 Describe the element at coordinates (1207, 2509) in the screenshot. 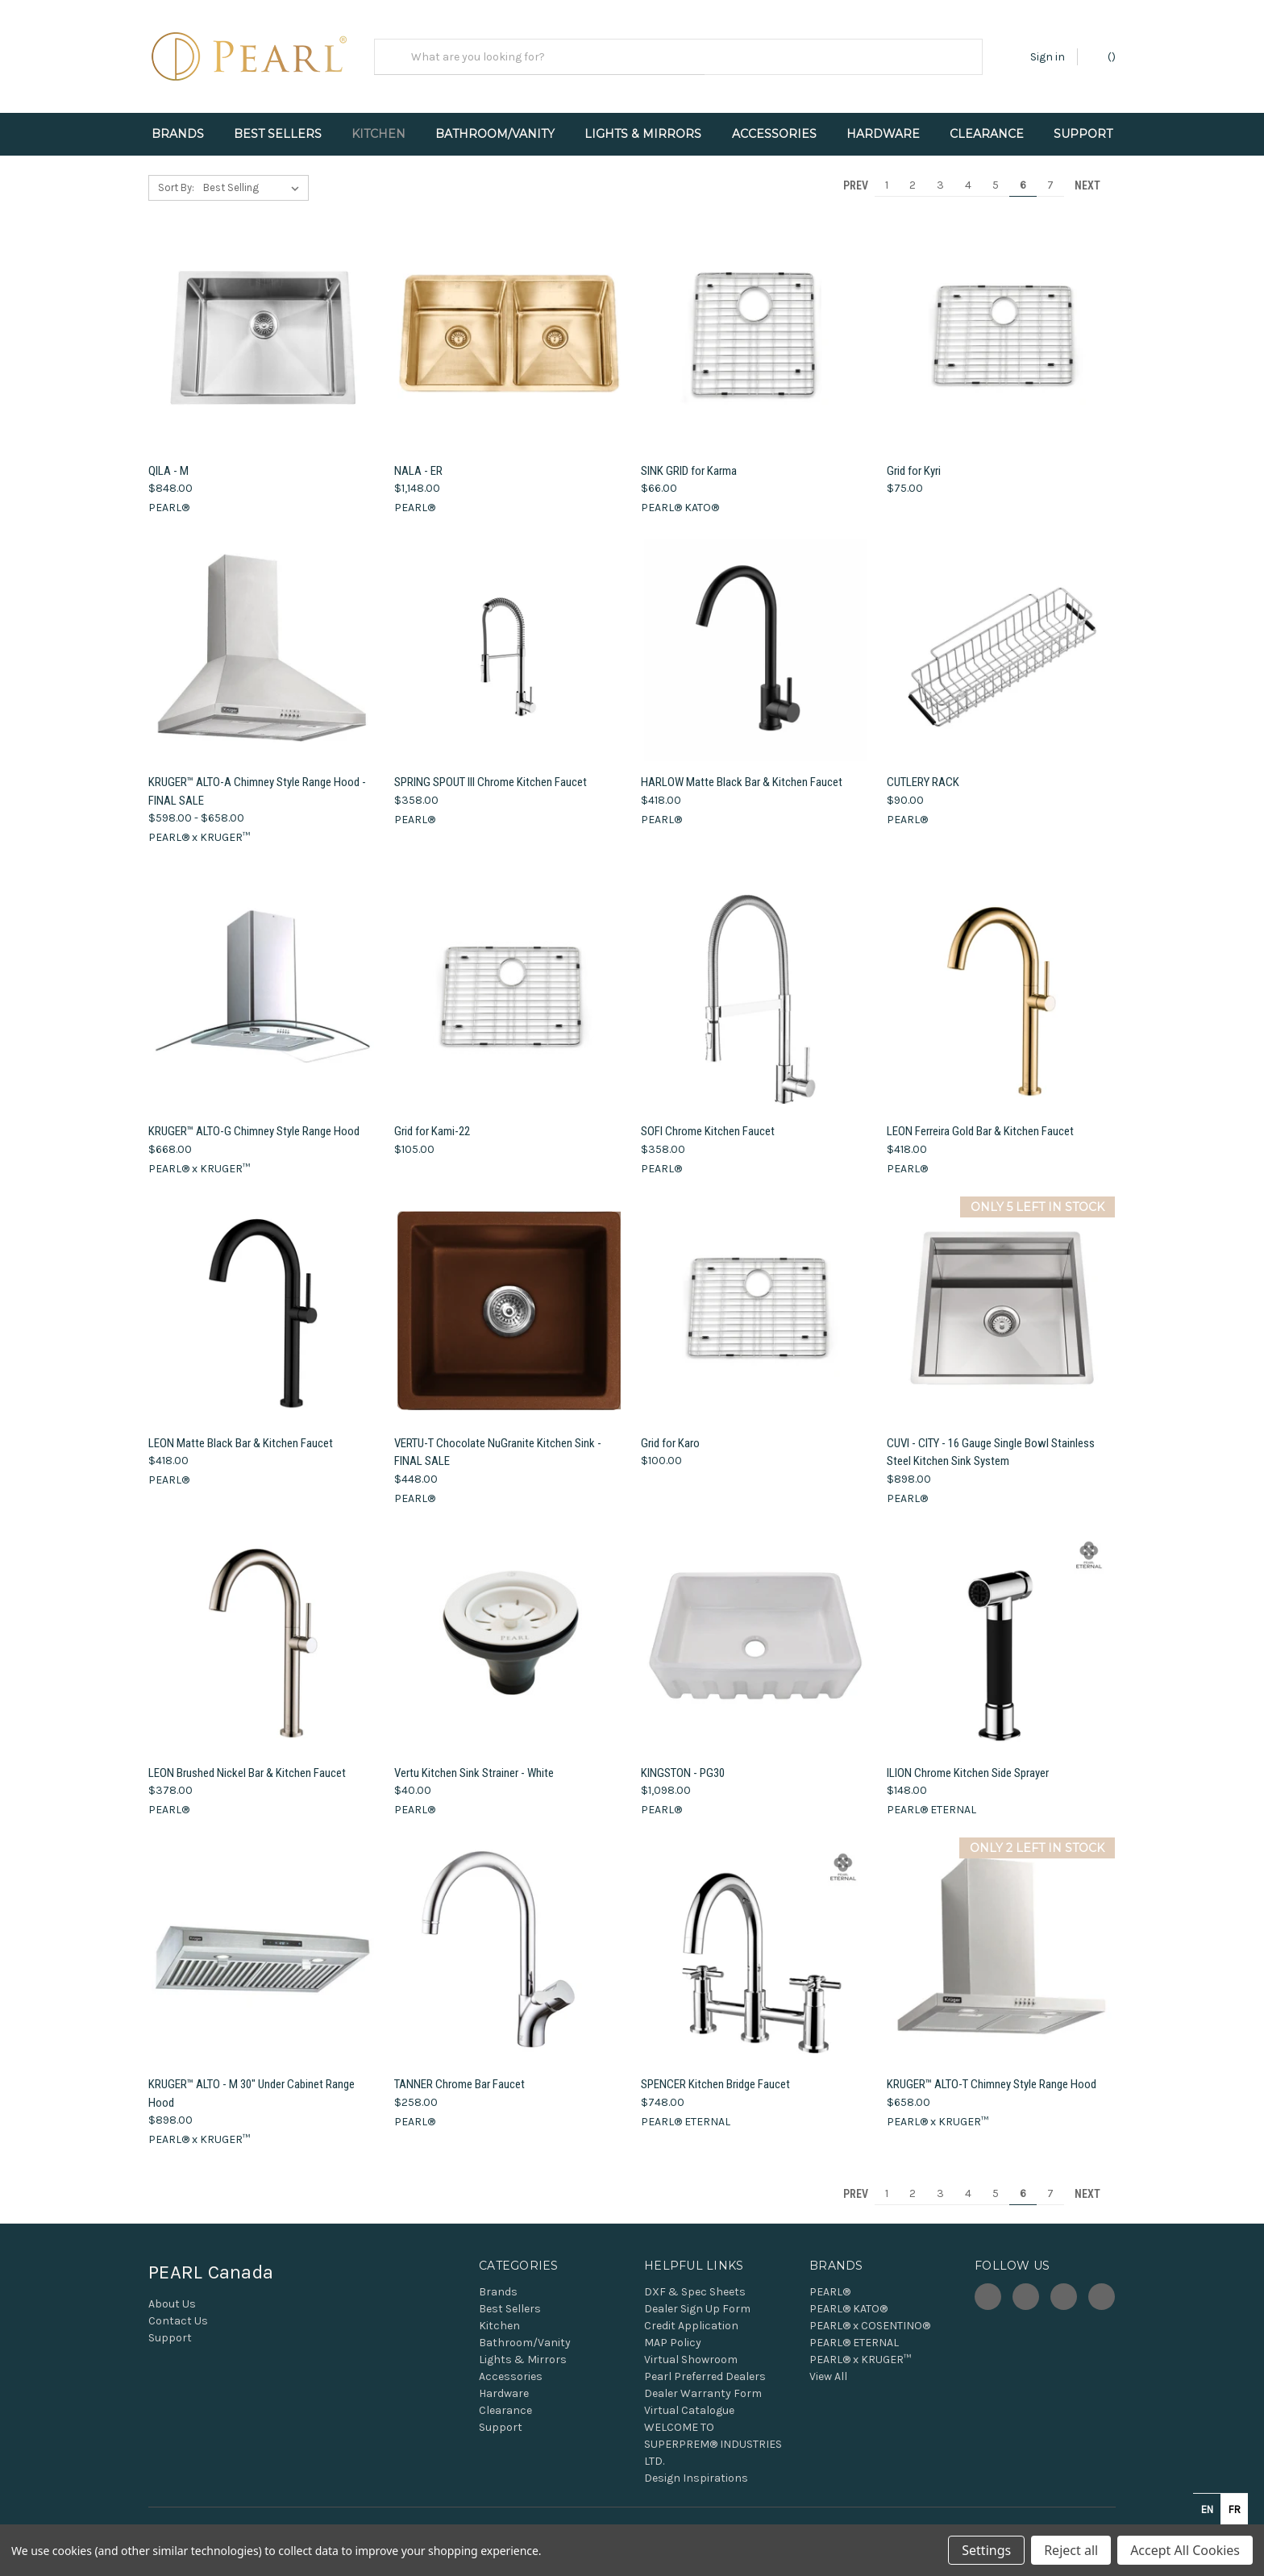

I see `en [none]` at that location.